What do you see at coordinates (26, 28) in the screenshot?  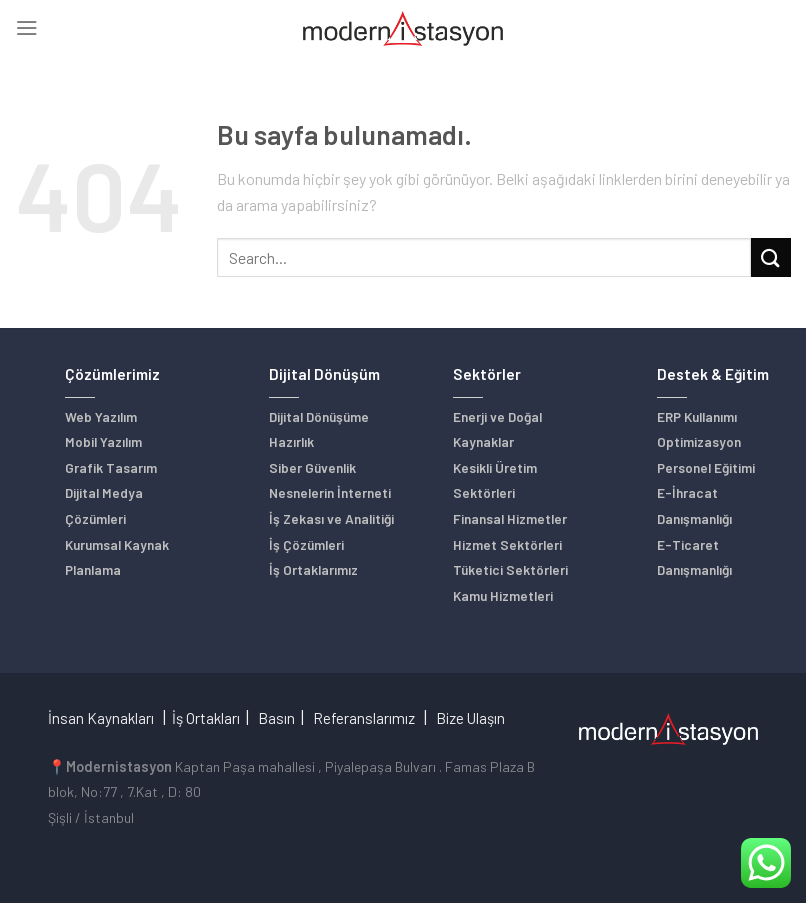 I see `[Menu]` at bounding box center [26, 28].